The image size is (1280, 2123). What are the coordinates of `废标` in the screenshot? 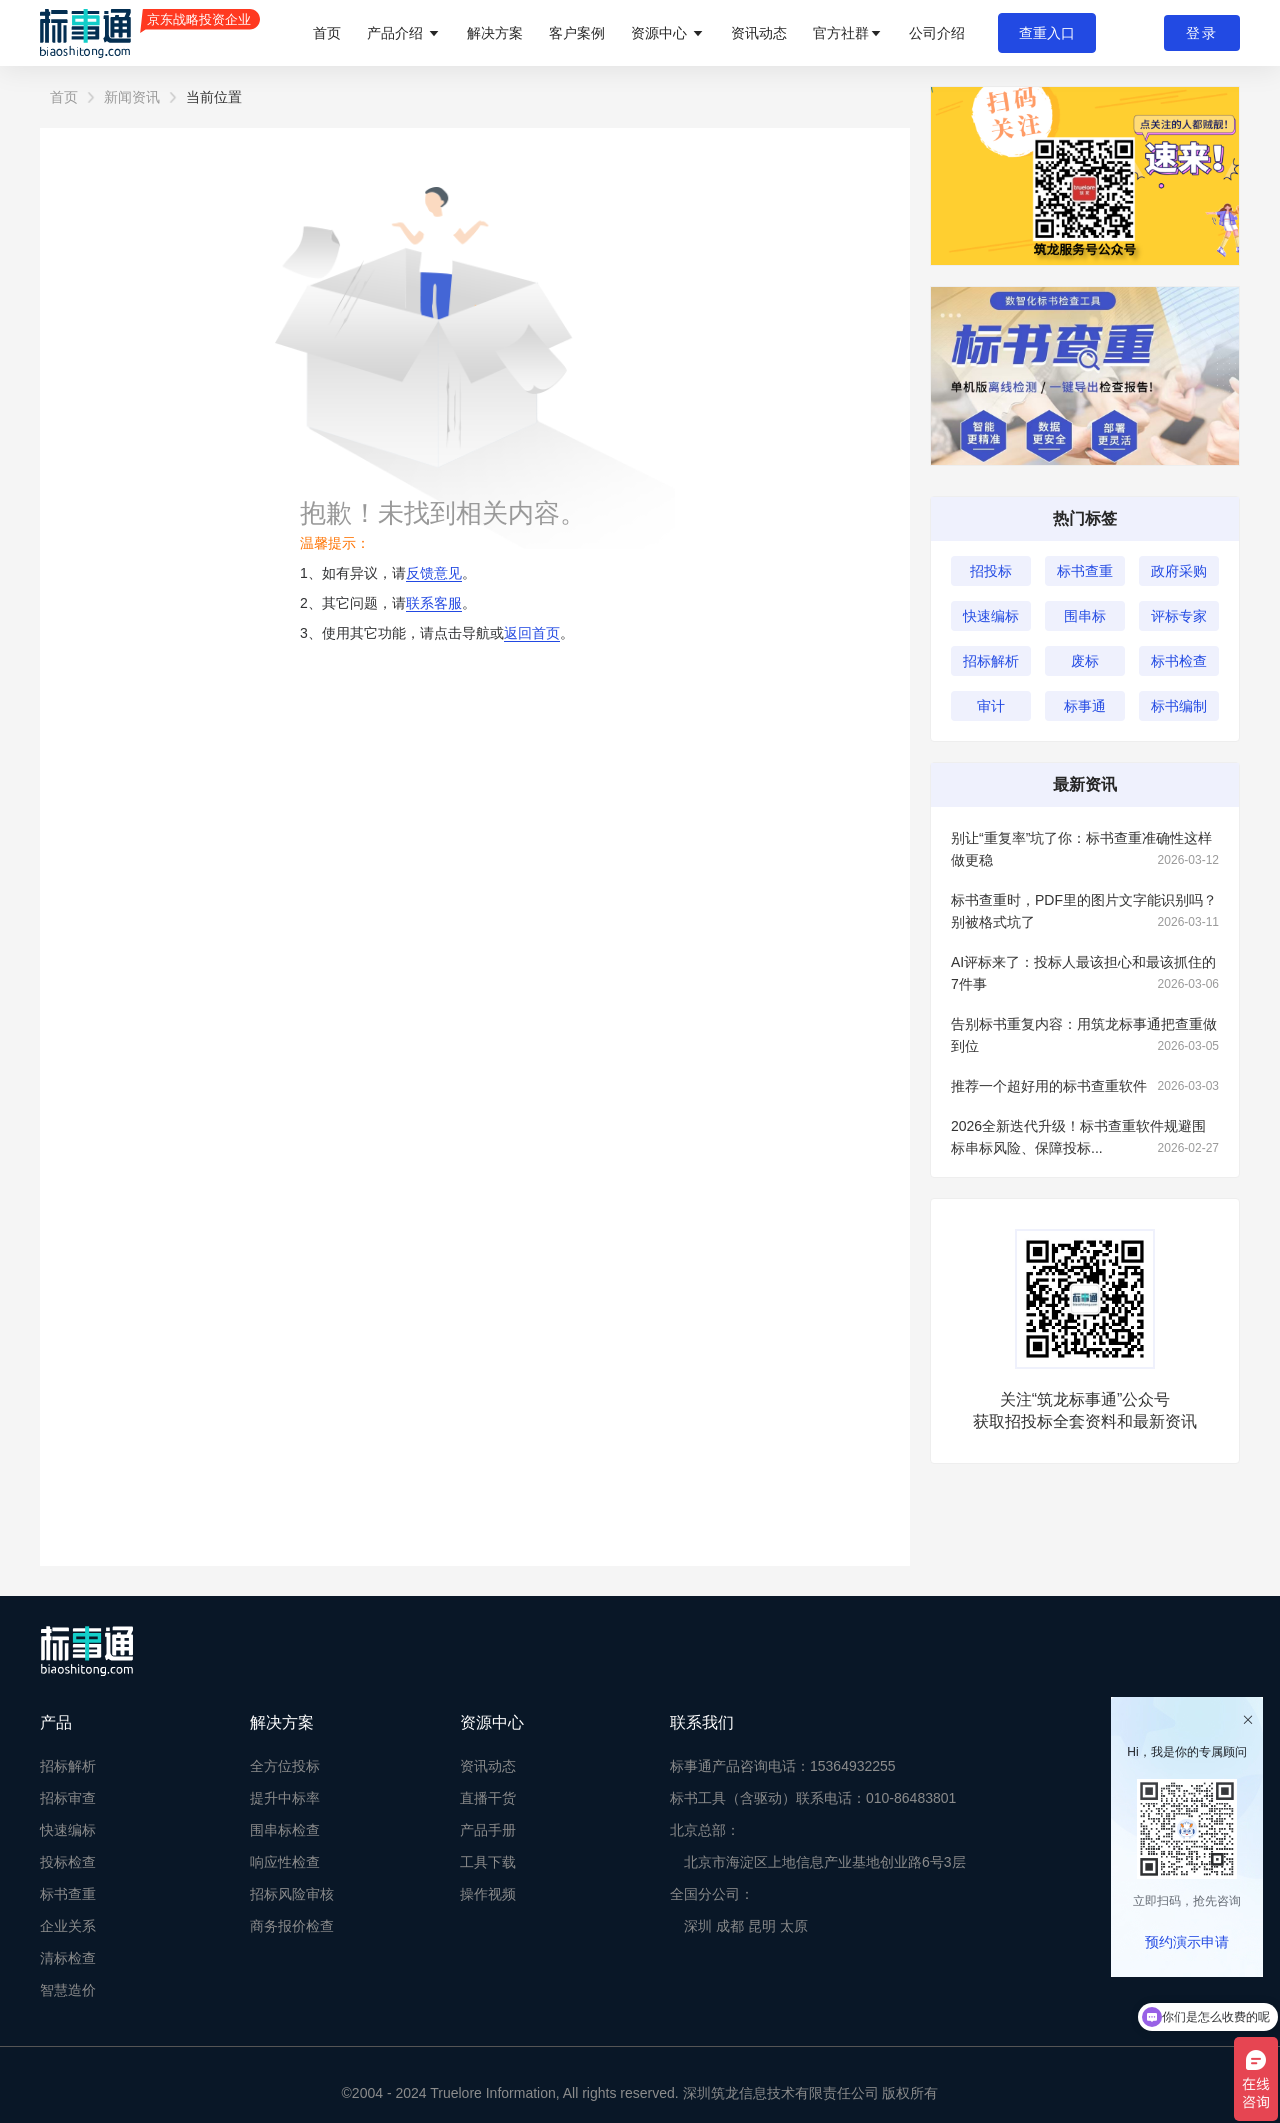 It's located at (1085, 661).